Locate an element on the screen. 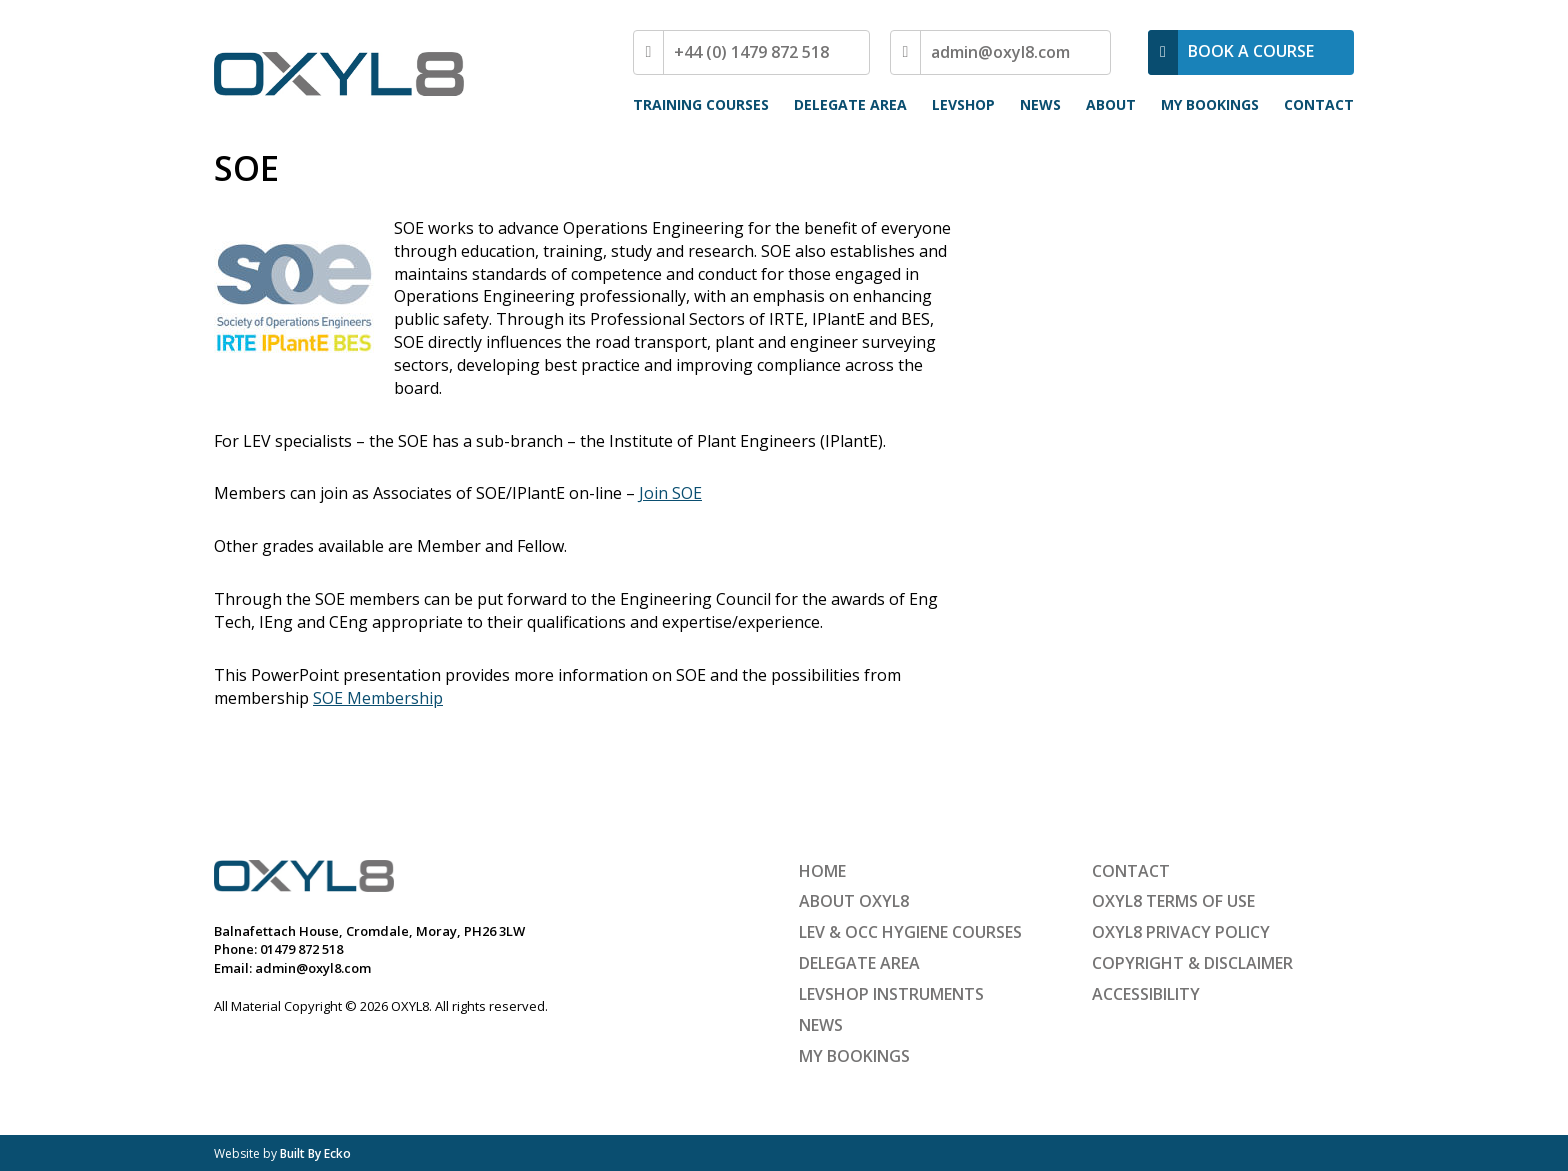 This screenshot has height=1171, width=1568. 01479 872 518 is located at coordinates (301, 949).